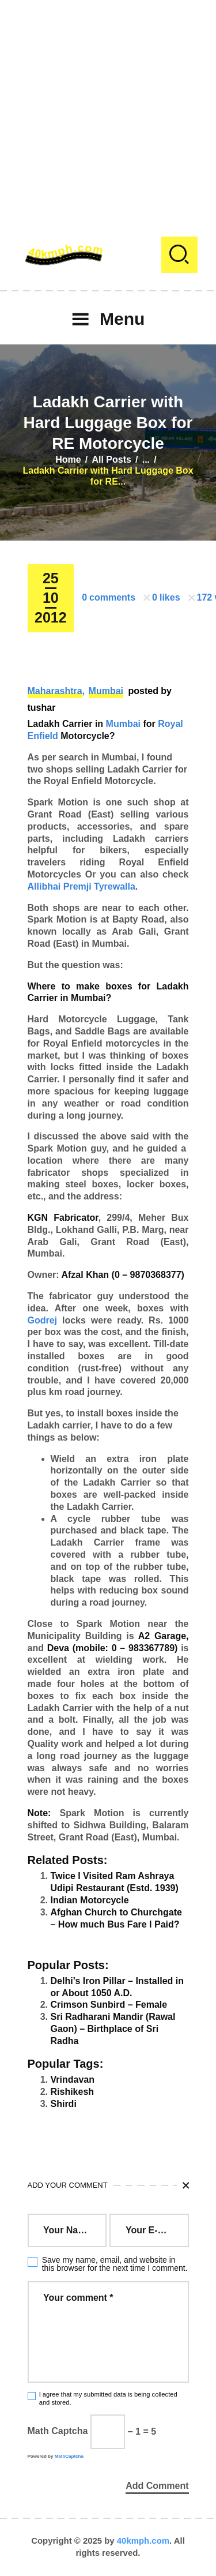 The width and height of the screenshot is (216, 2576). I want to click on Indian Motorcycle, so click(90, 1900).